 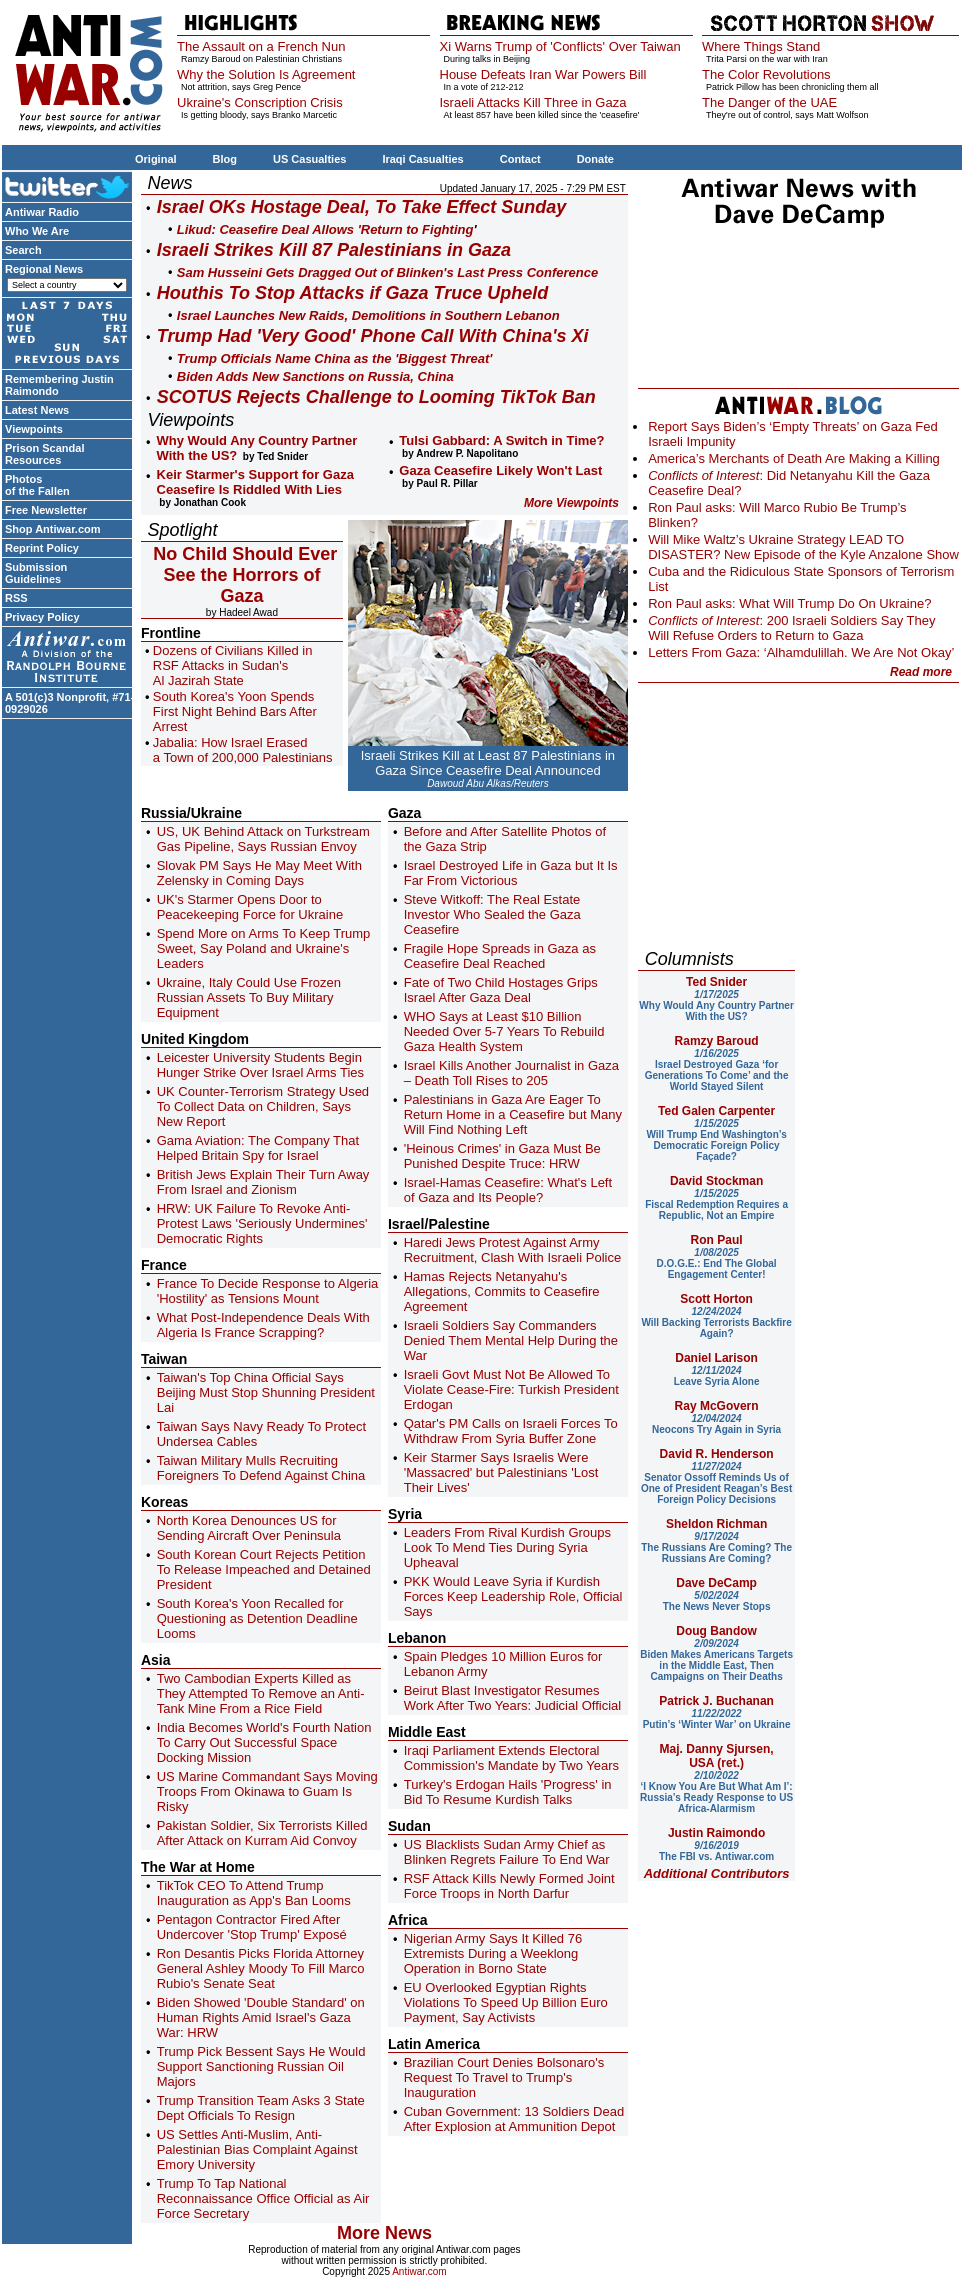 What do you see at coordinates (803, 547) in the screenshot?
I see `Will Mike Waltz’s Ukraine Strategy LEAD TO DISASTER? New Episode of the Kyle Anzalone Show` at bounding box center [803, 547].